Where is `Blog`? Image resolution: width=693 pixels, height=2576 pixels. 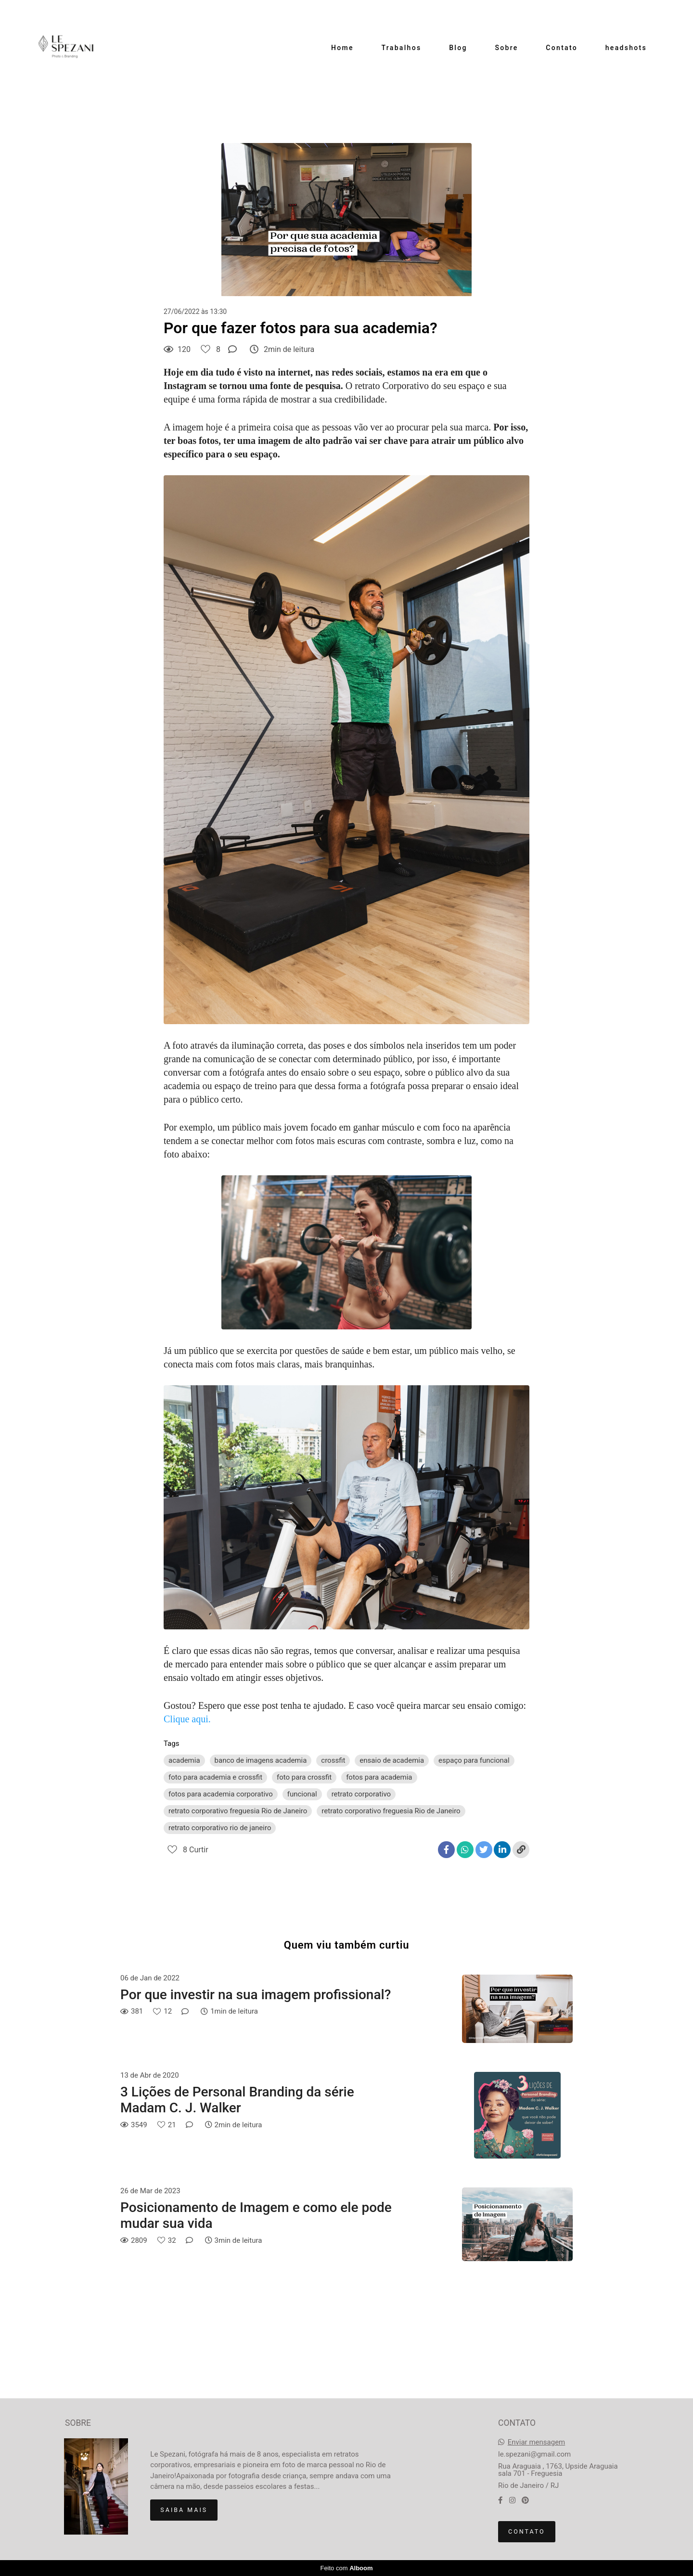 Blog is located at coordinates (458, 48).